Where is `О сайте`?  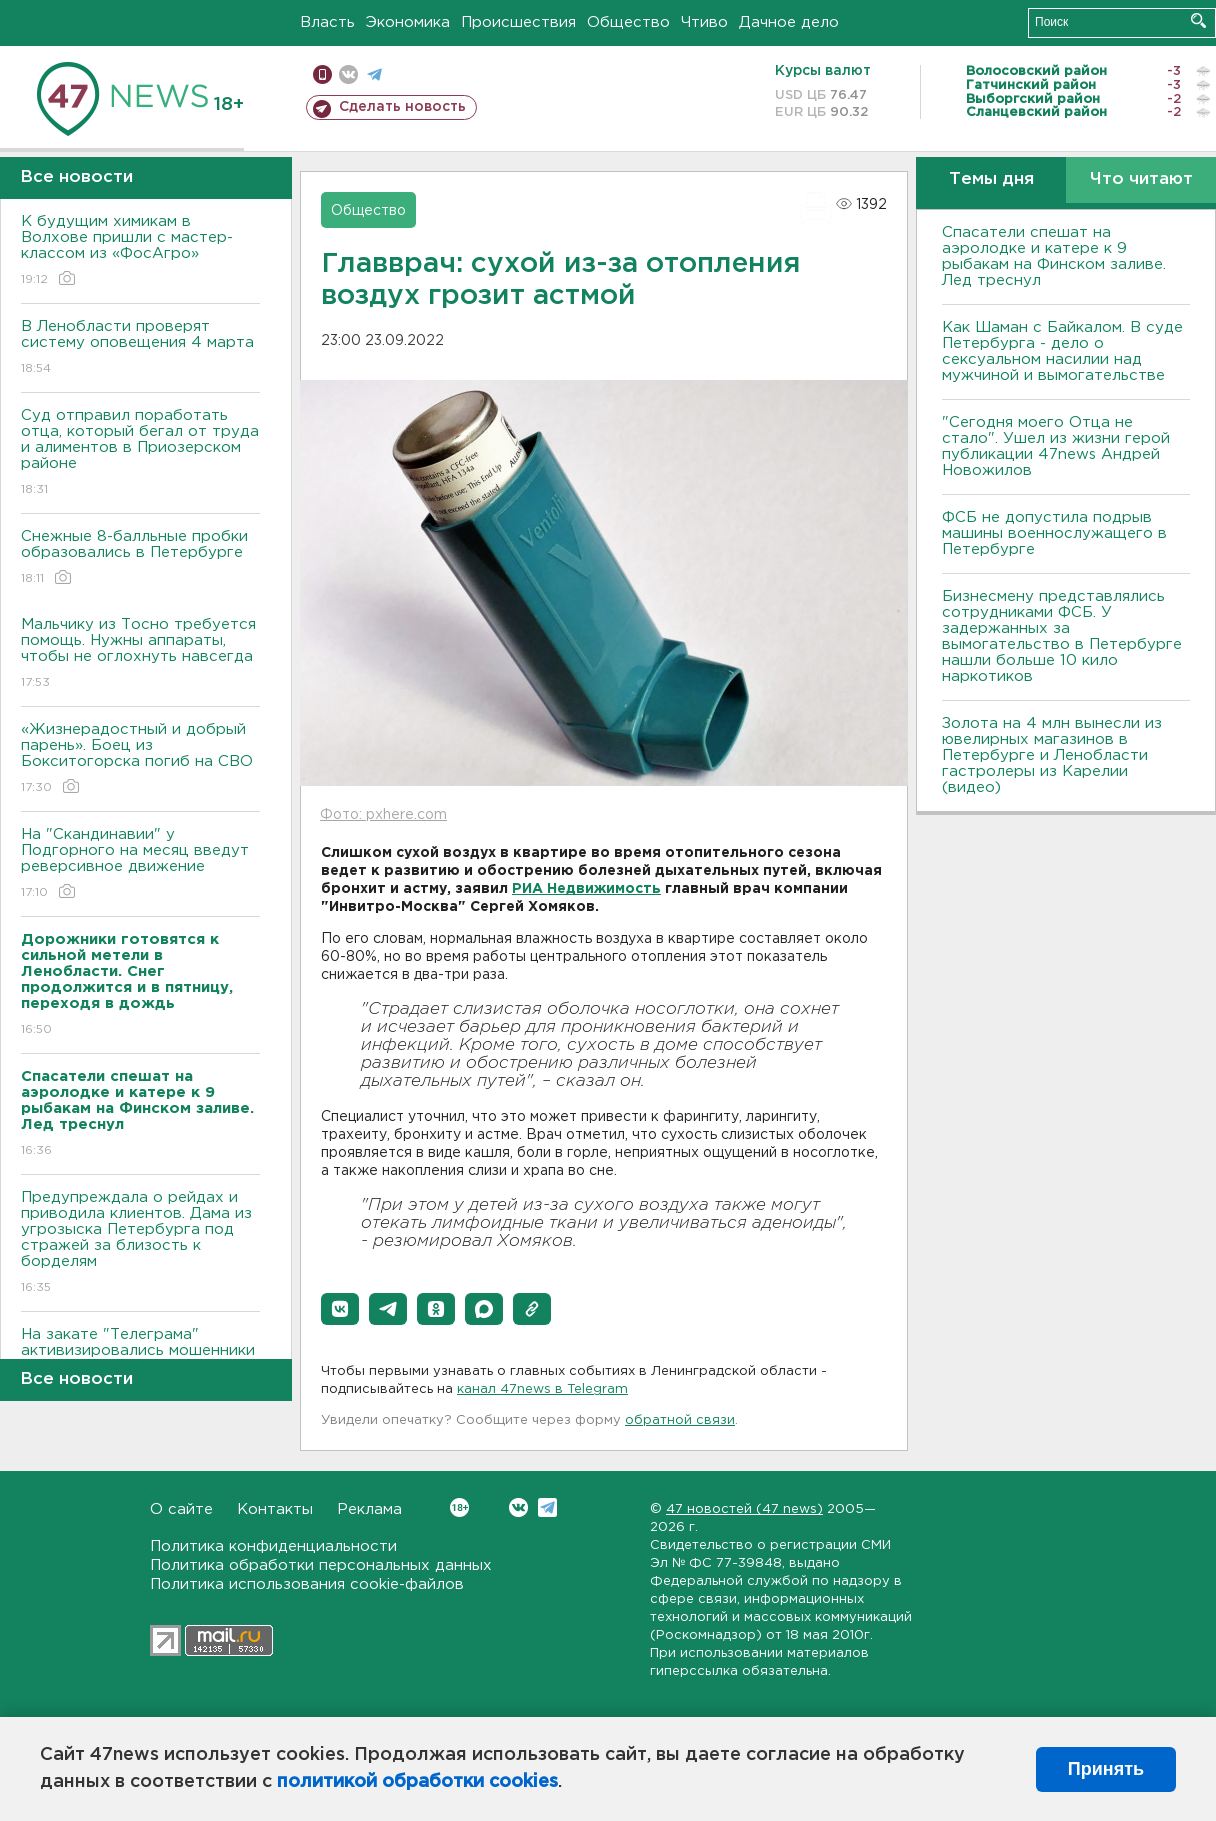
О сайте is located at coordinates (181, 1509).